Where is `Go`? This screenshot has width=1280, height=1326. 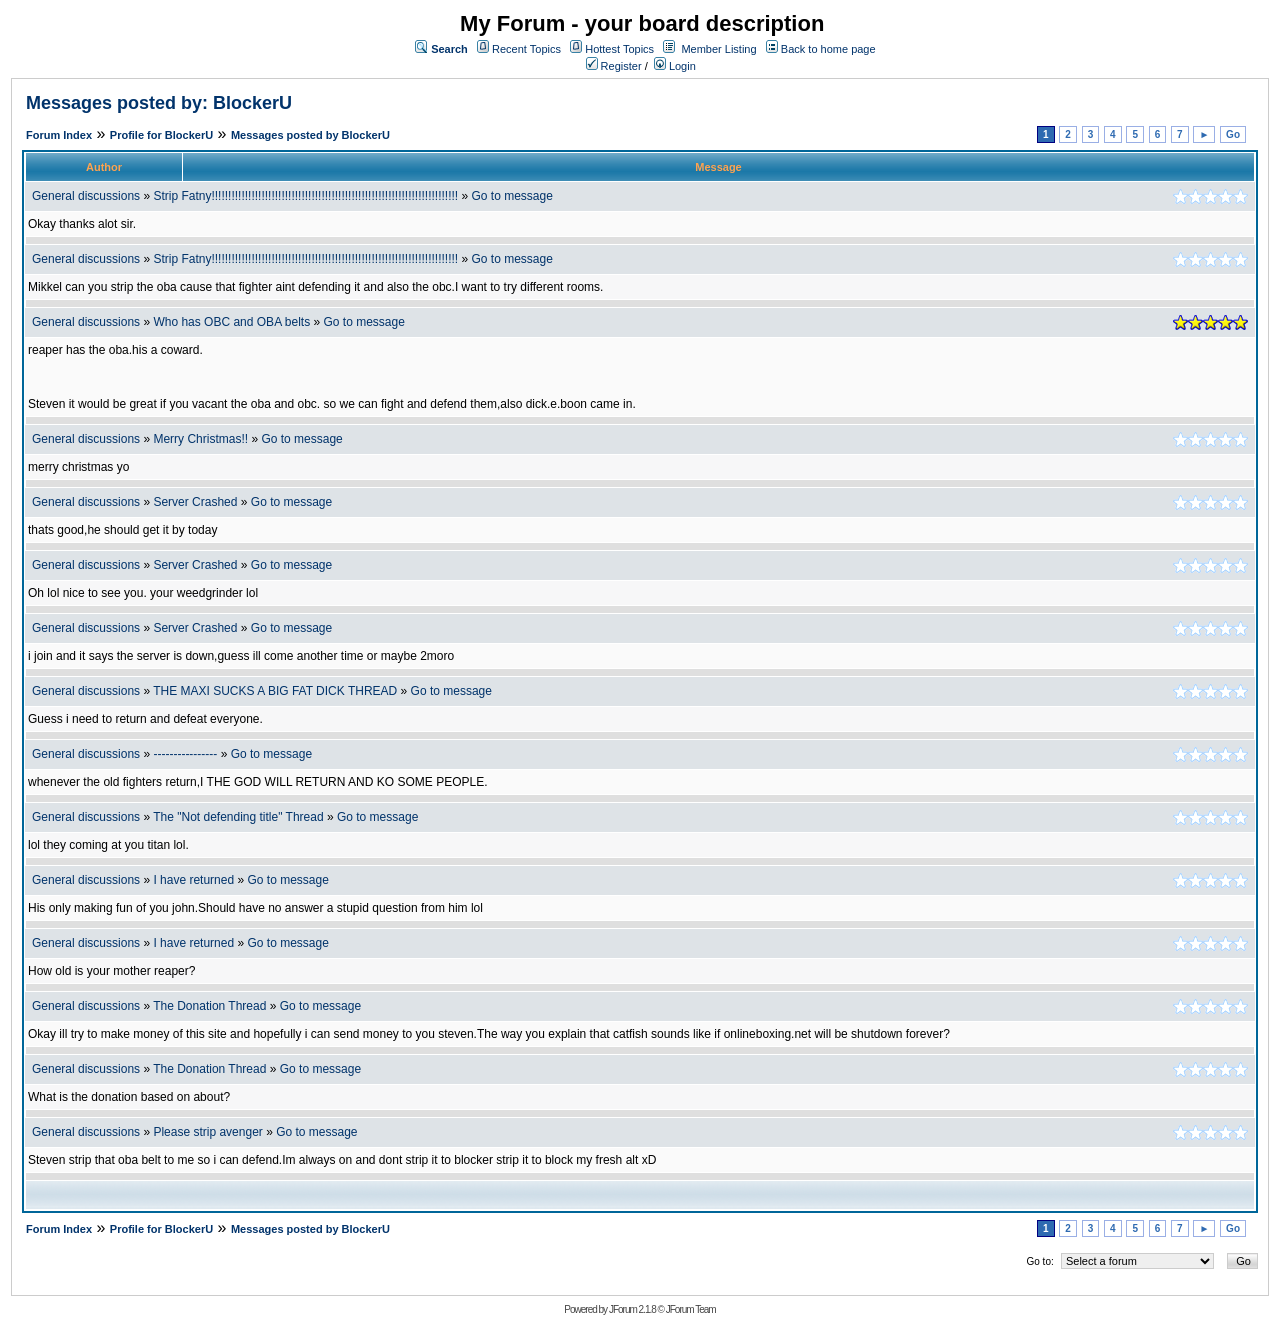
Go is located at coordinates (1233, 134).